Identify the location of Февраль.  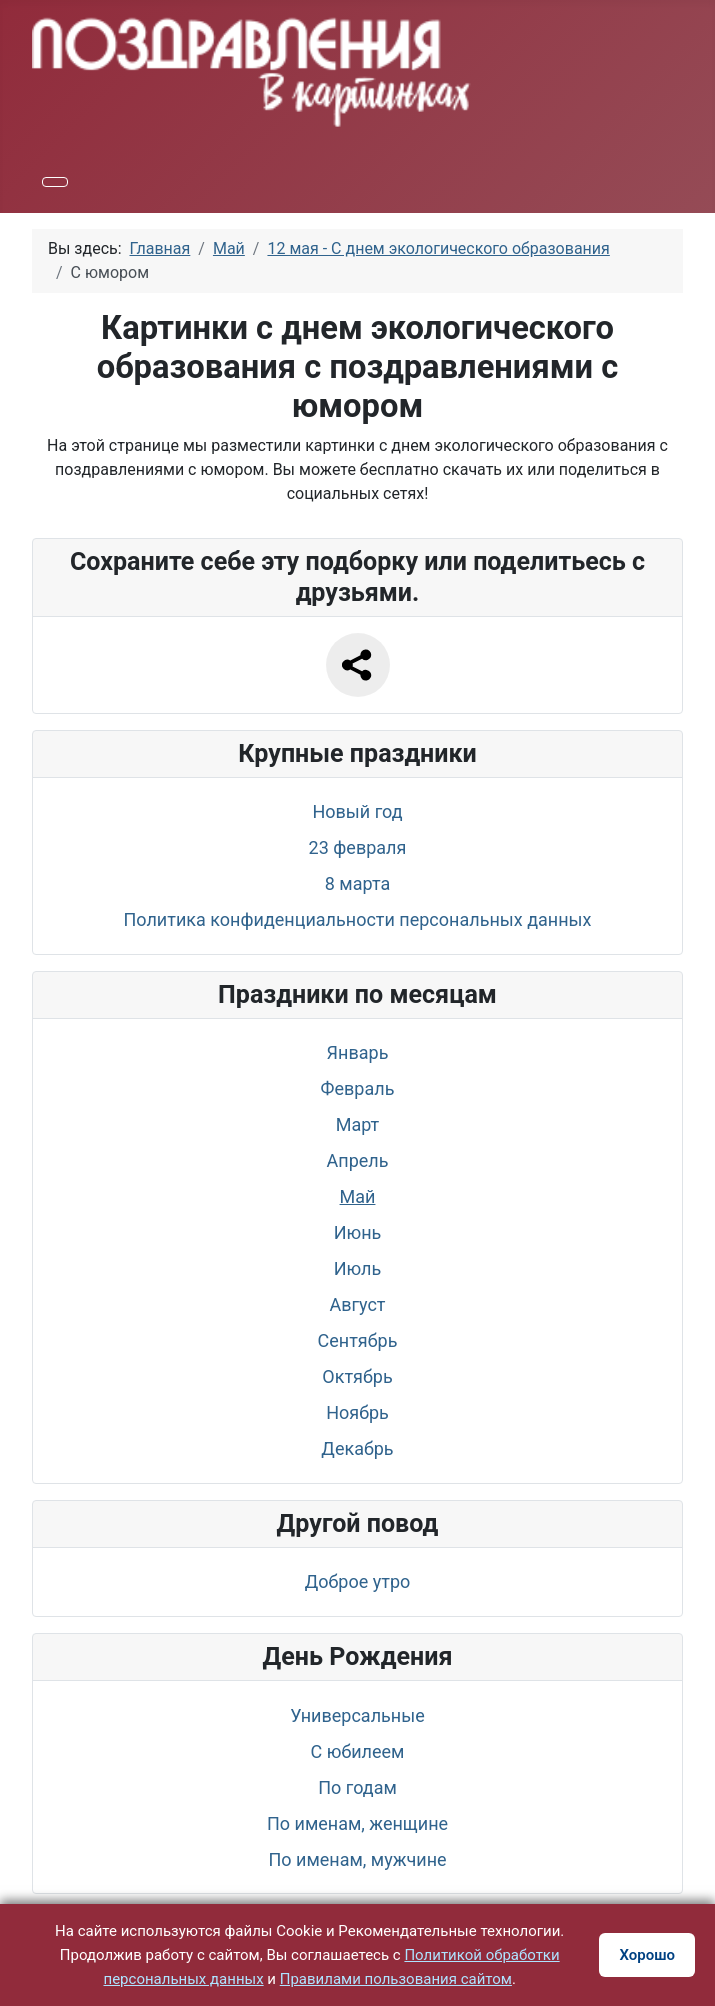
(358, 1088).